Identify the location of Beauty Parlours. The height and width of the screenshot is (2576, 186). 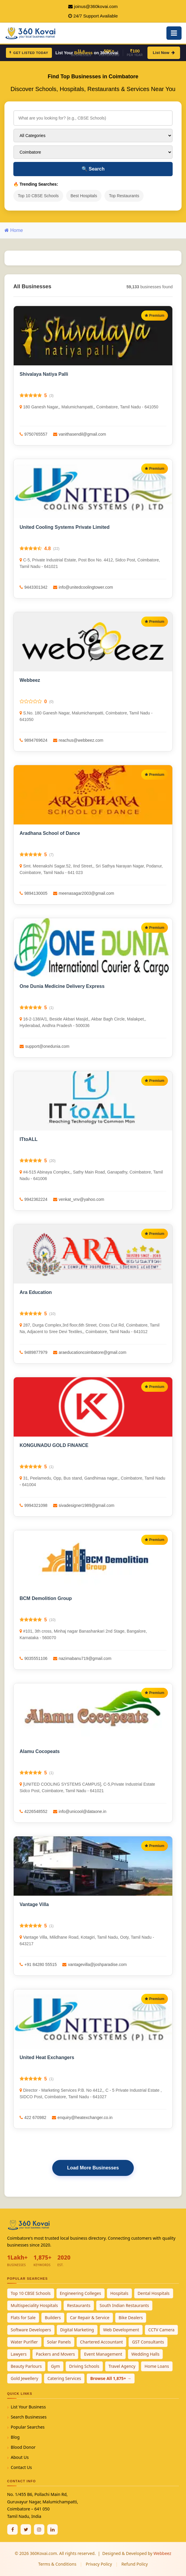
(26, 2366).